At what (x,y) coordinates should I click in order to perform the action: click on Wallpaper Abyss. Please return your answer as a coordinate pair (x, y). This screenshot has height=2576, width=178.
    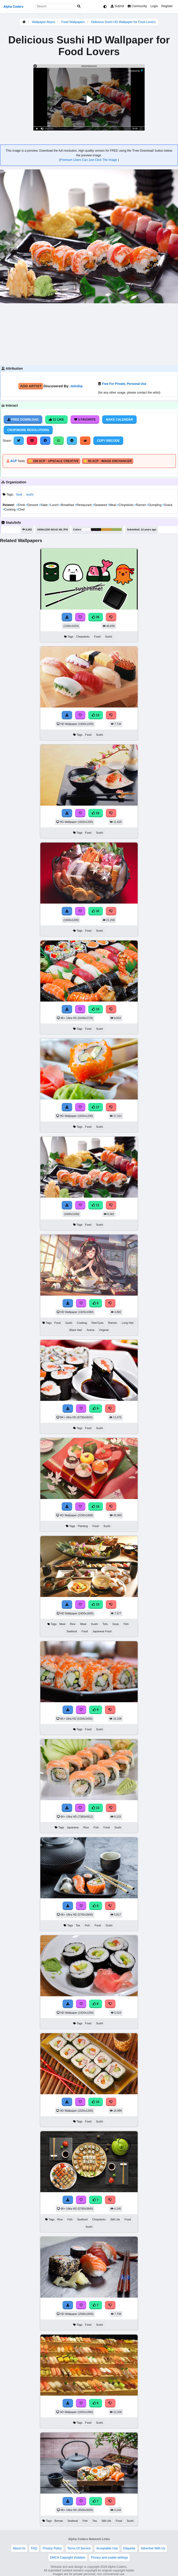
    Looking at the image, I should click on (43, 22).